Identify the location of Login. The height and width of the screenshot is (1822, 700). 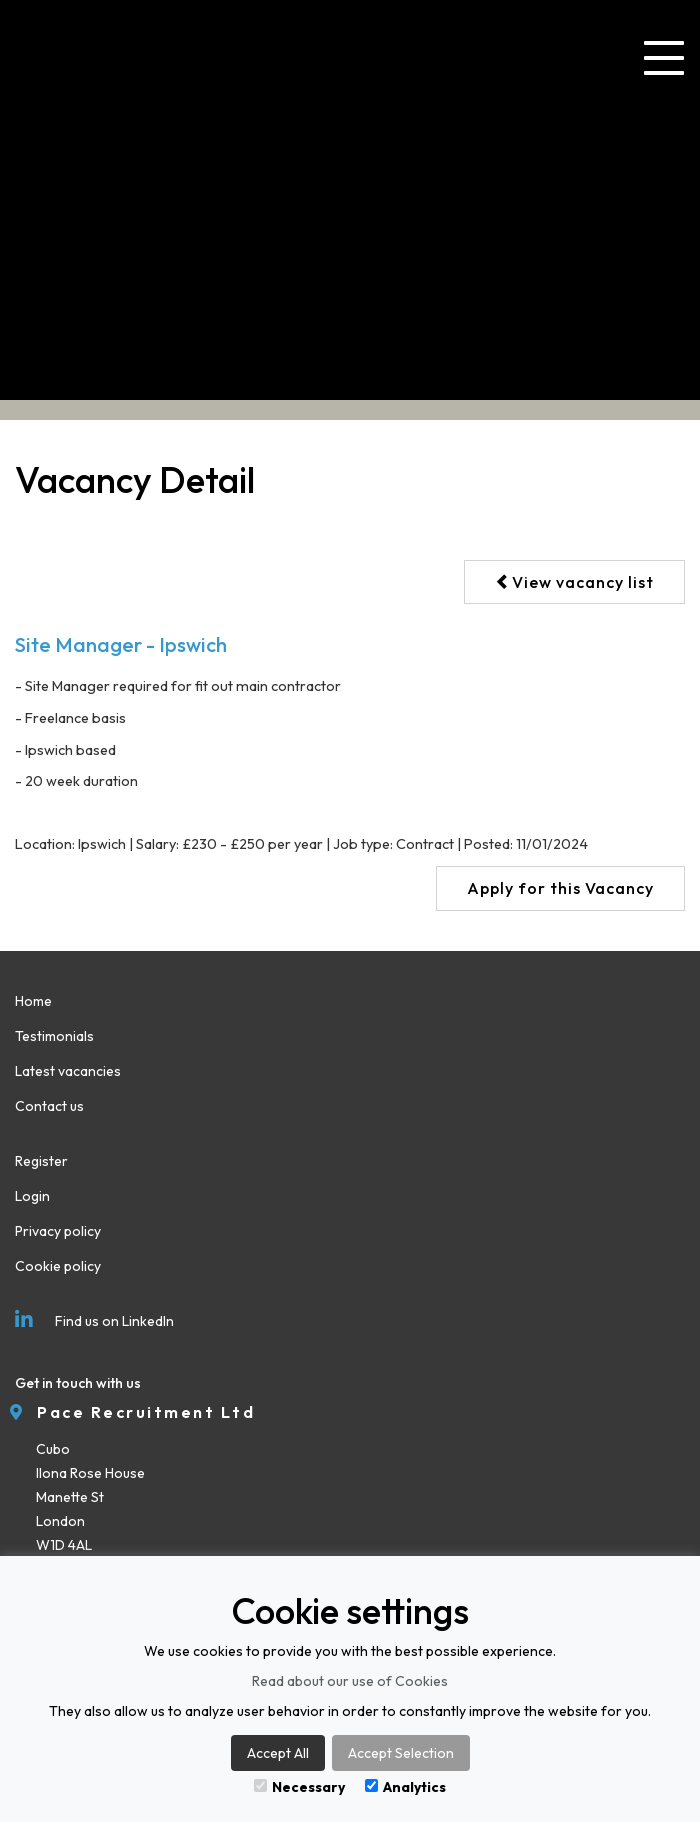
(32, 1196).